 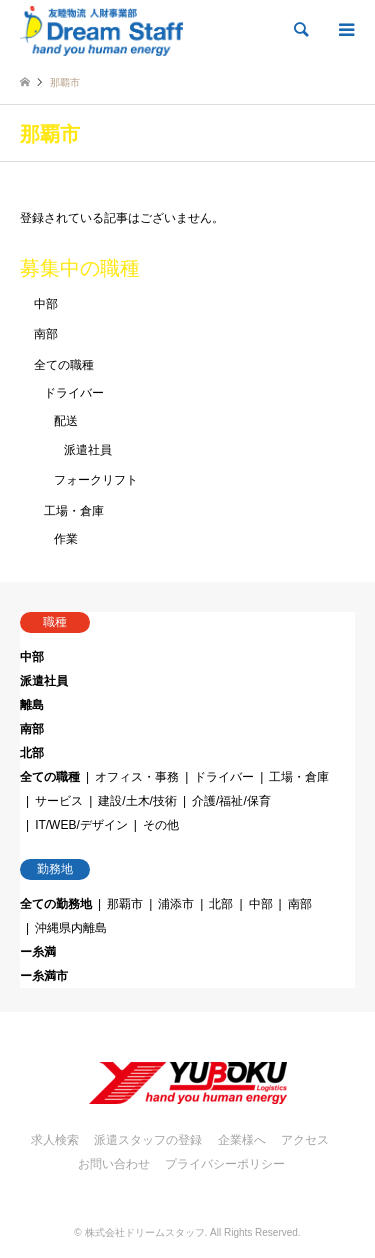 What do you see at coordinates (32, 705) in the screenshot?
I see `離島` at bounding box center [32, 705].